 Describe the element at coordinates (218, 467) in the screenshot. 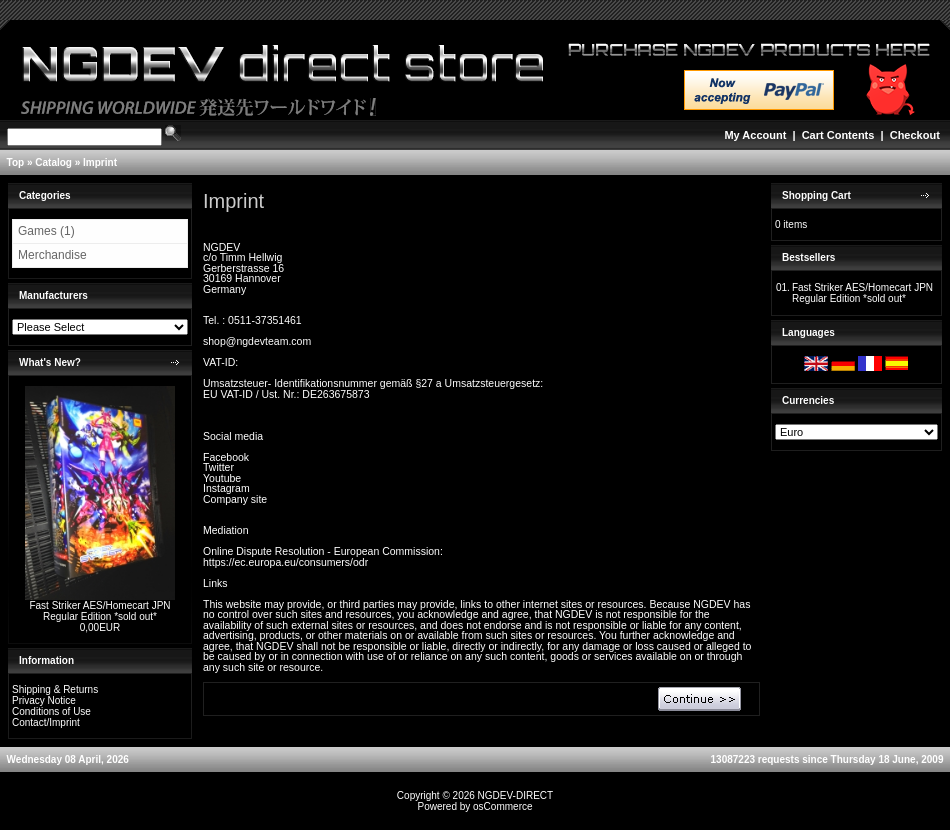

I see `Twitter` at that location.